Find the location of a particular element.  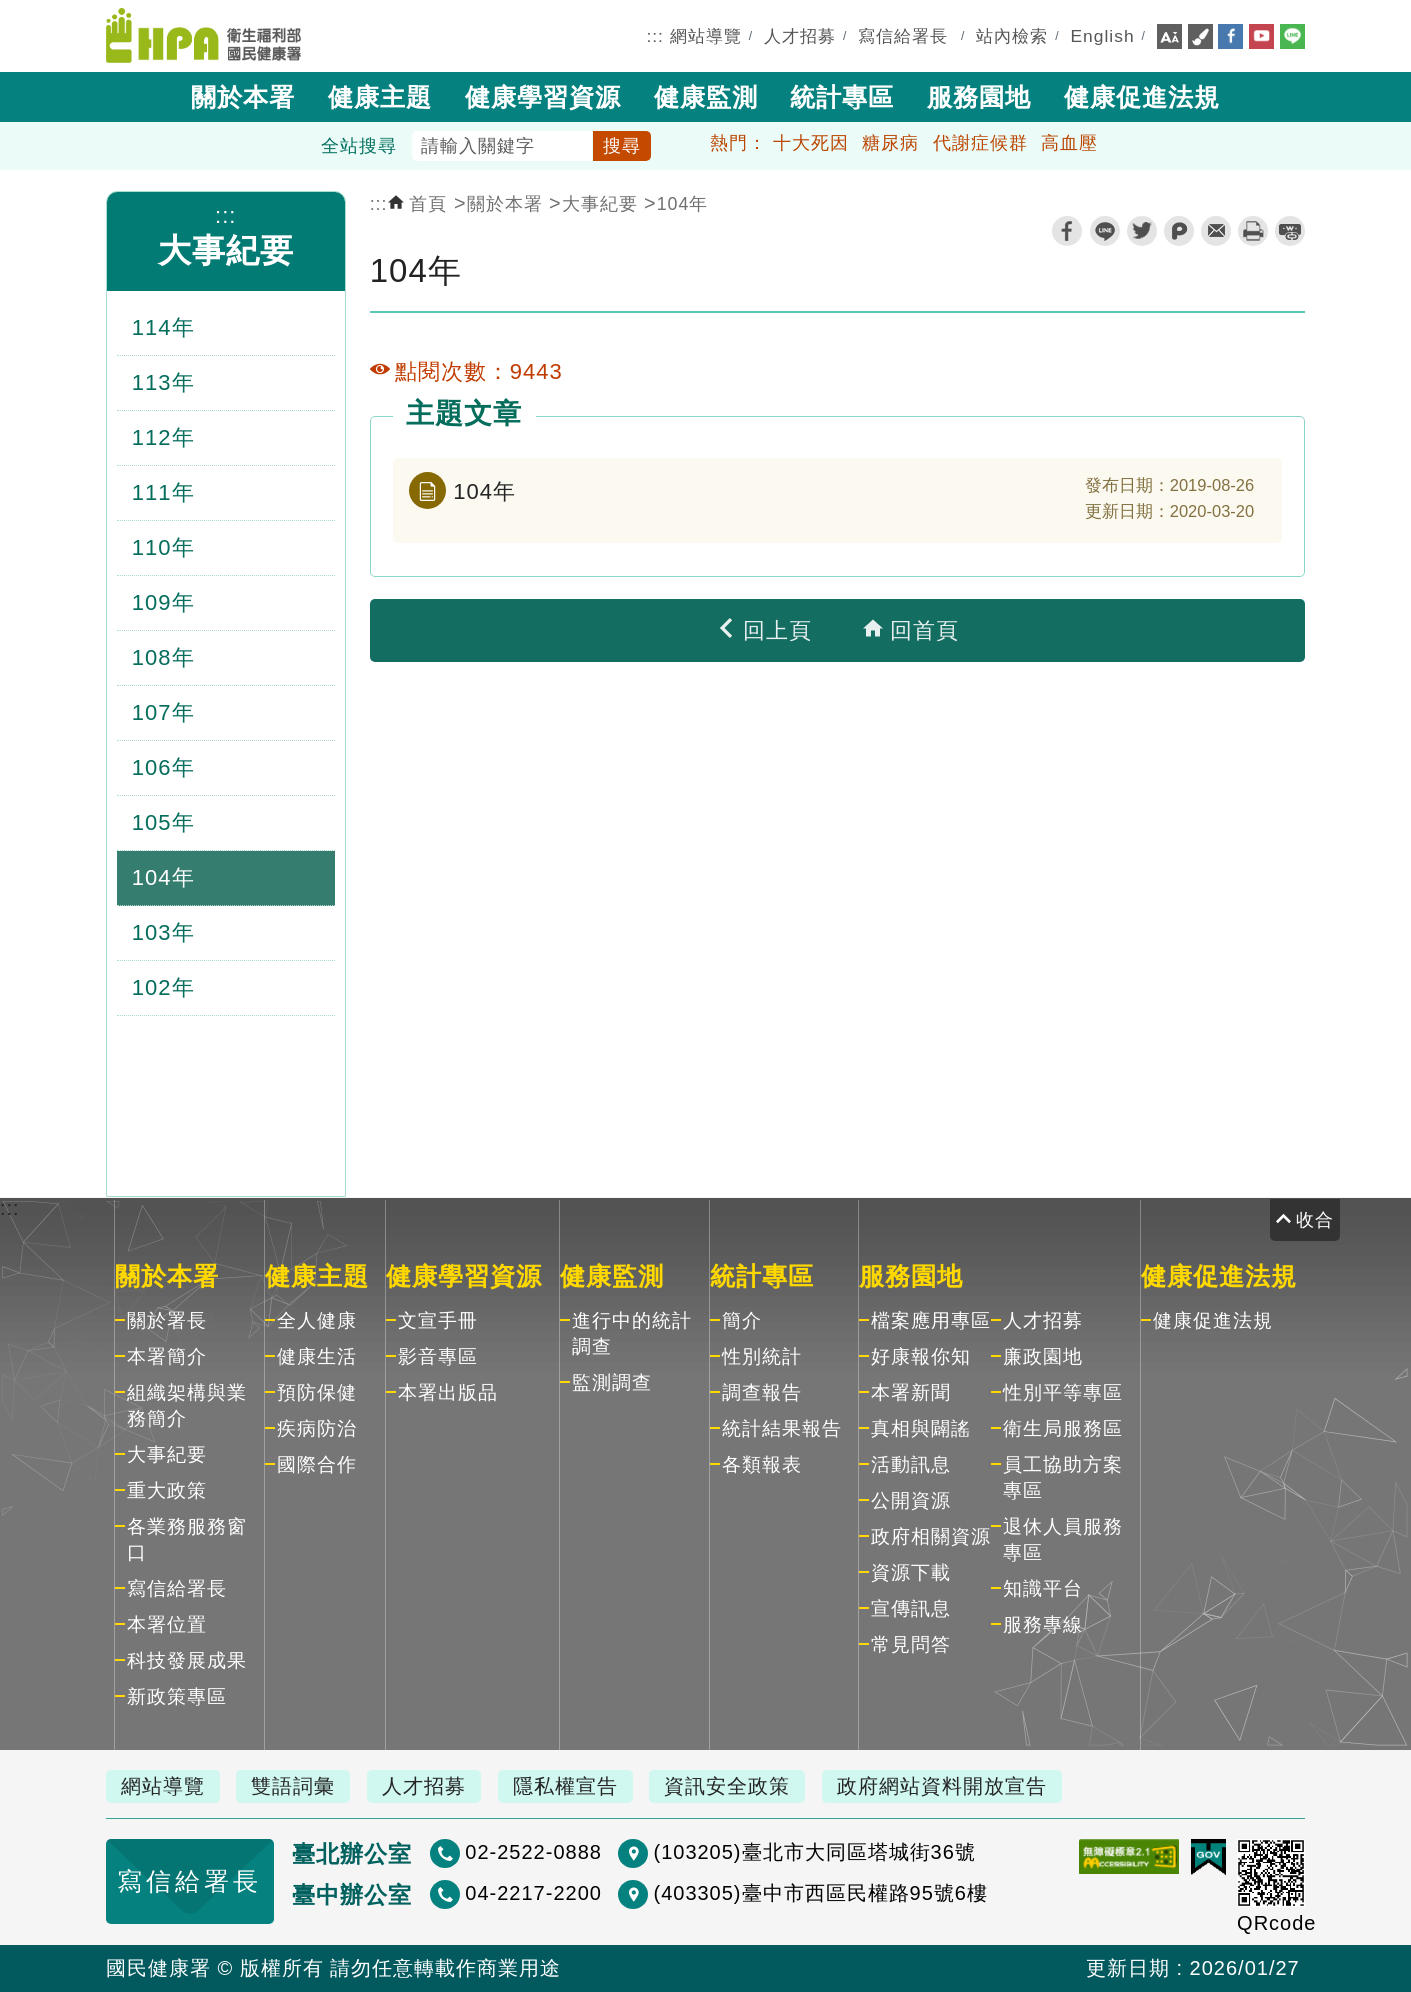

關於署長 is located at coordinates (167, 1320).